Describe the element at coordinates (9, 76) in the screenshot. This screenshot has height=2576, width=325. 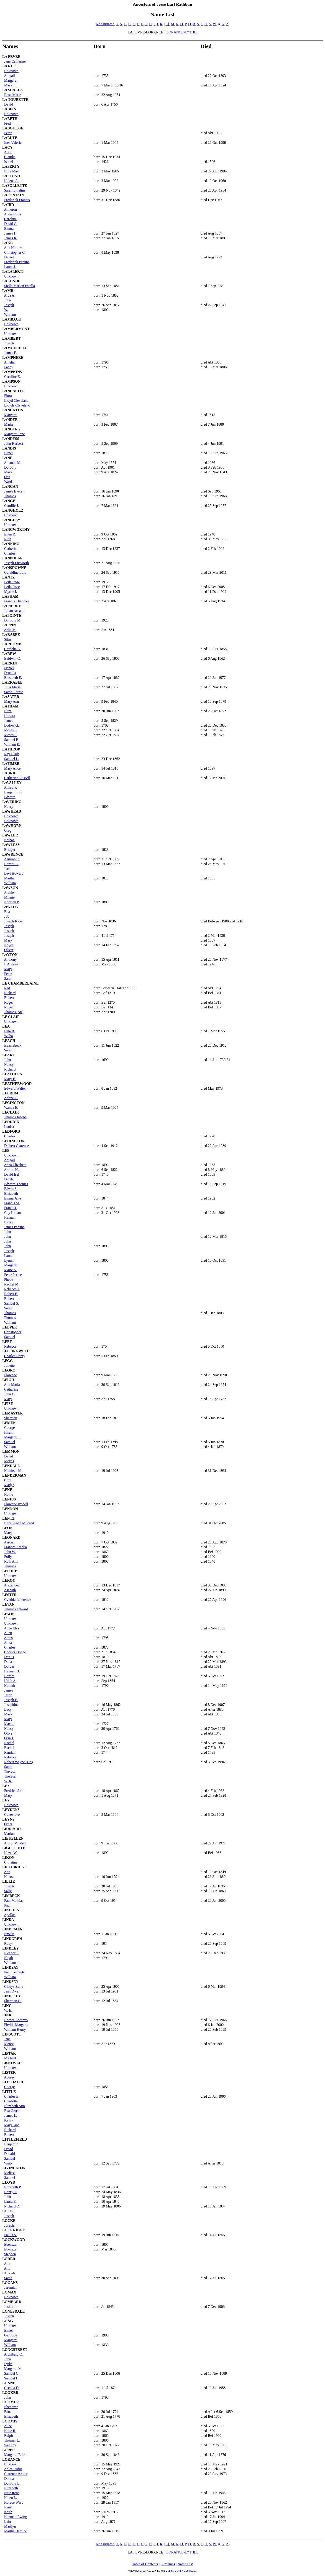
I see `Abigail` at that location.